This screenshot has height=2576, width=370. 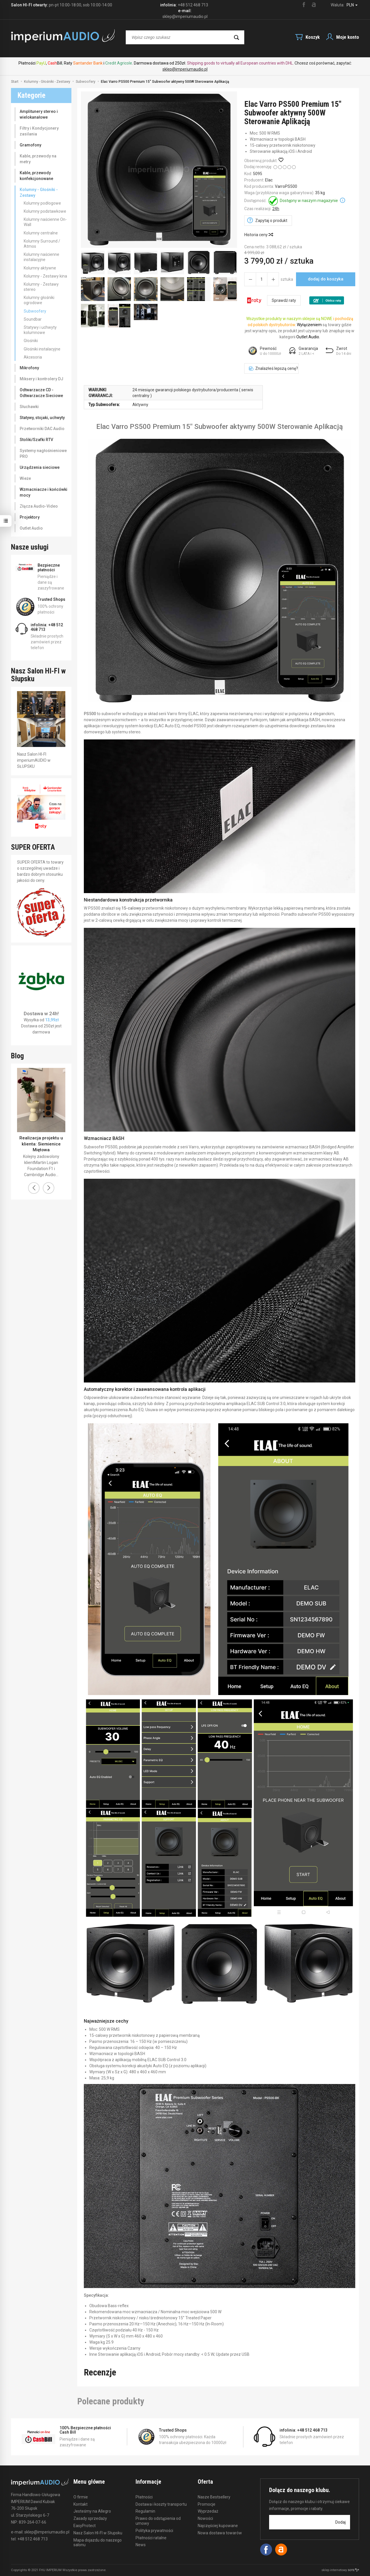 I want to click on Historia ceny, so click(x=258, y=234).